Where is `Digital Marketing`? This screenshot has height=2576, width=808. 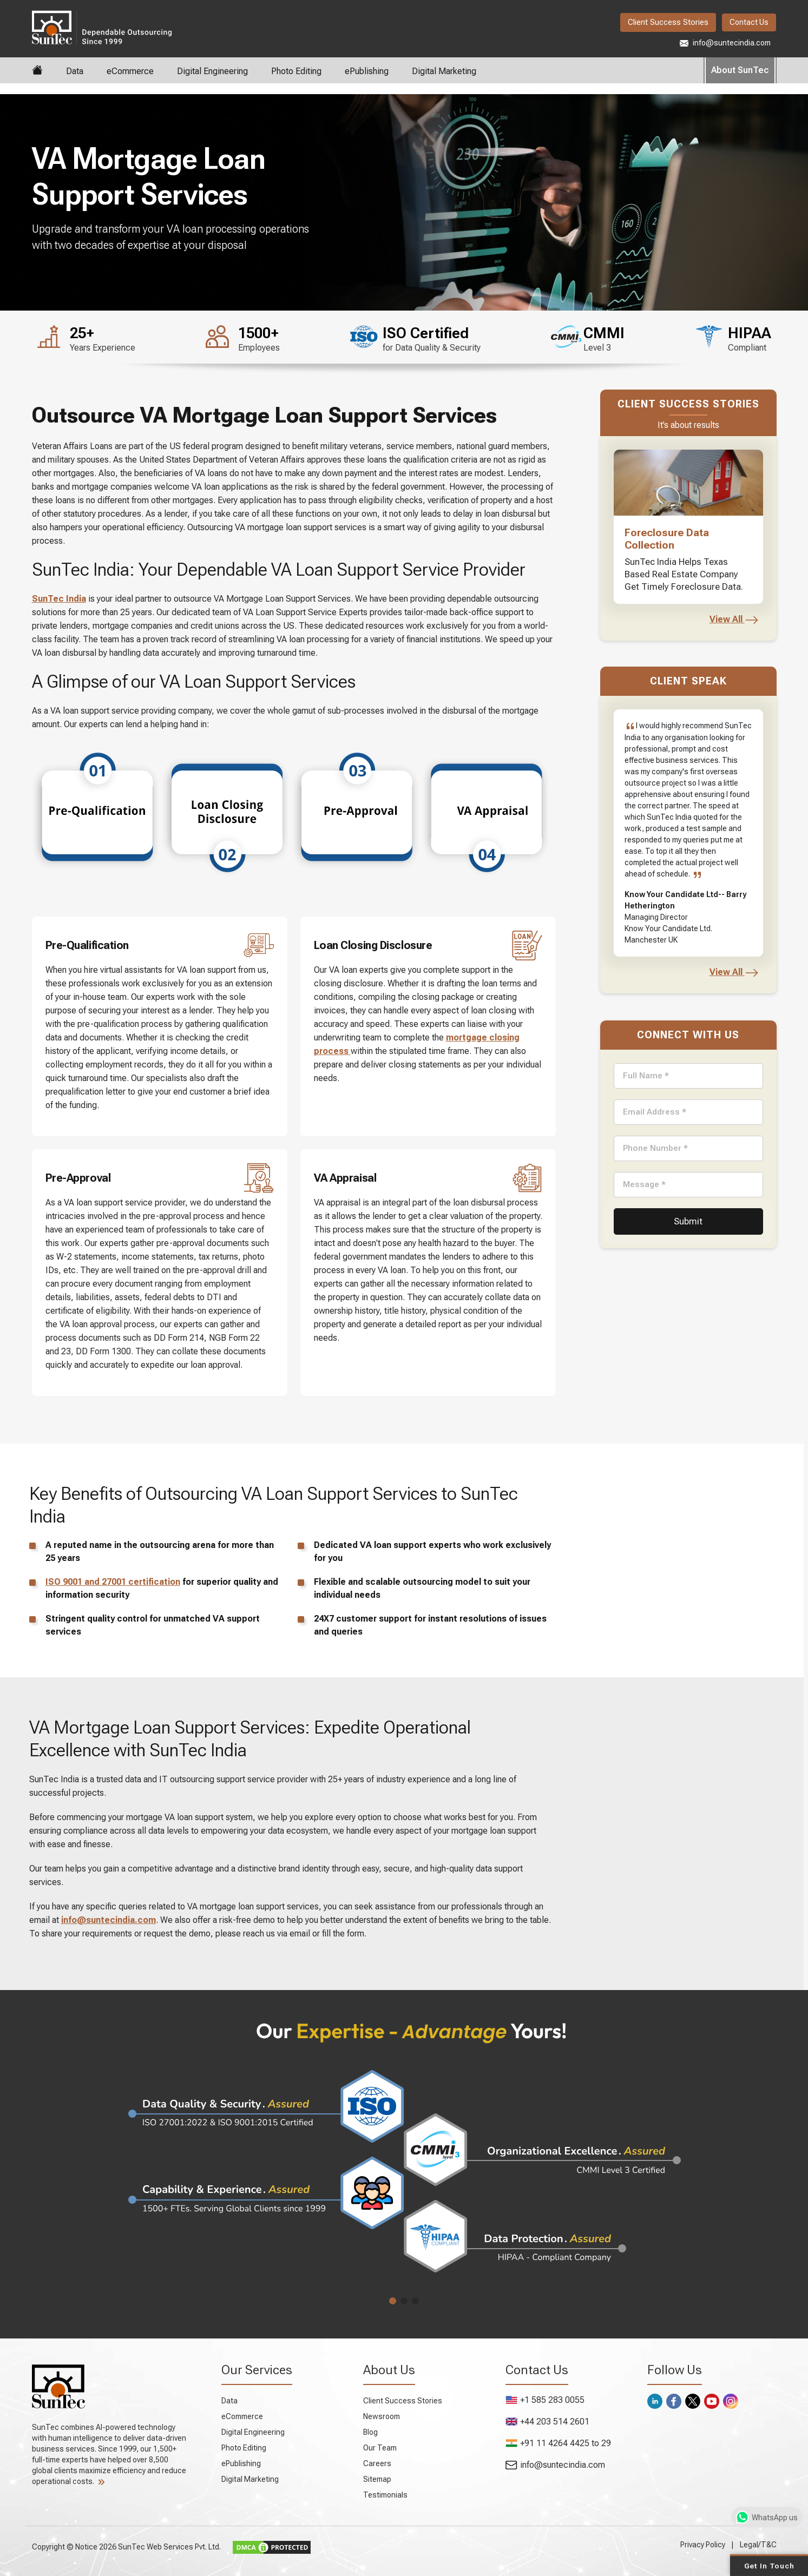 Digital Marketing is located at coordinates (444, 71).